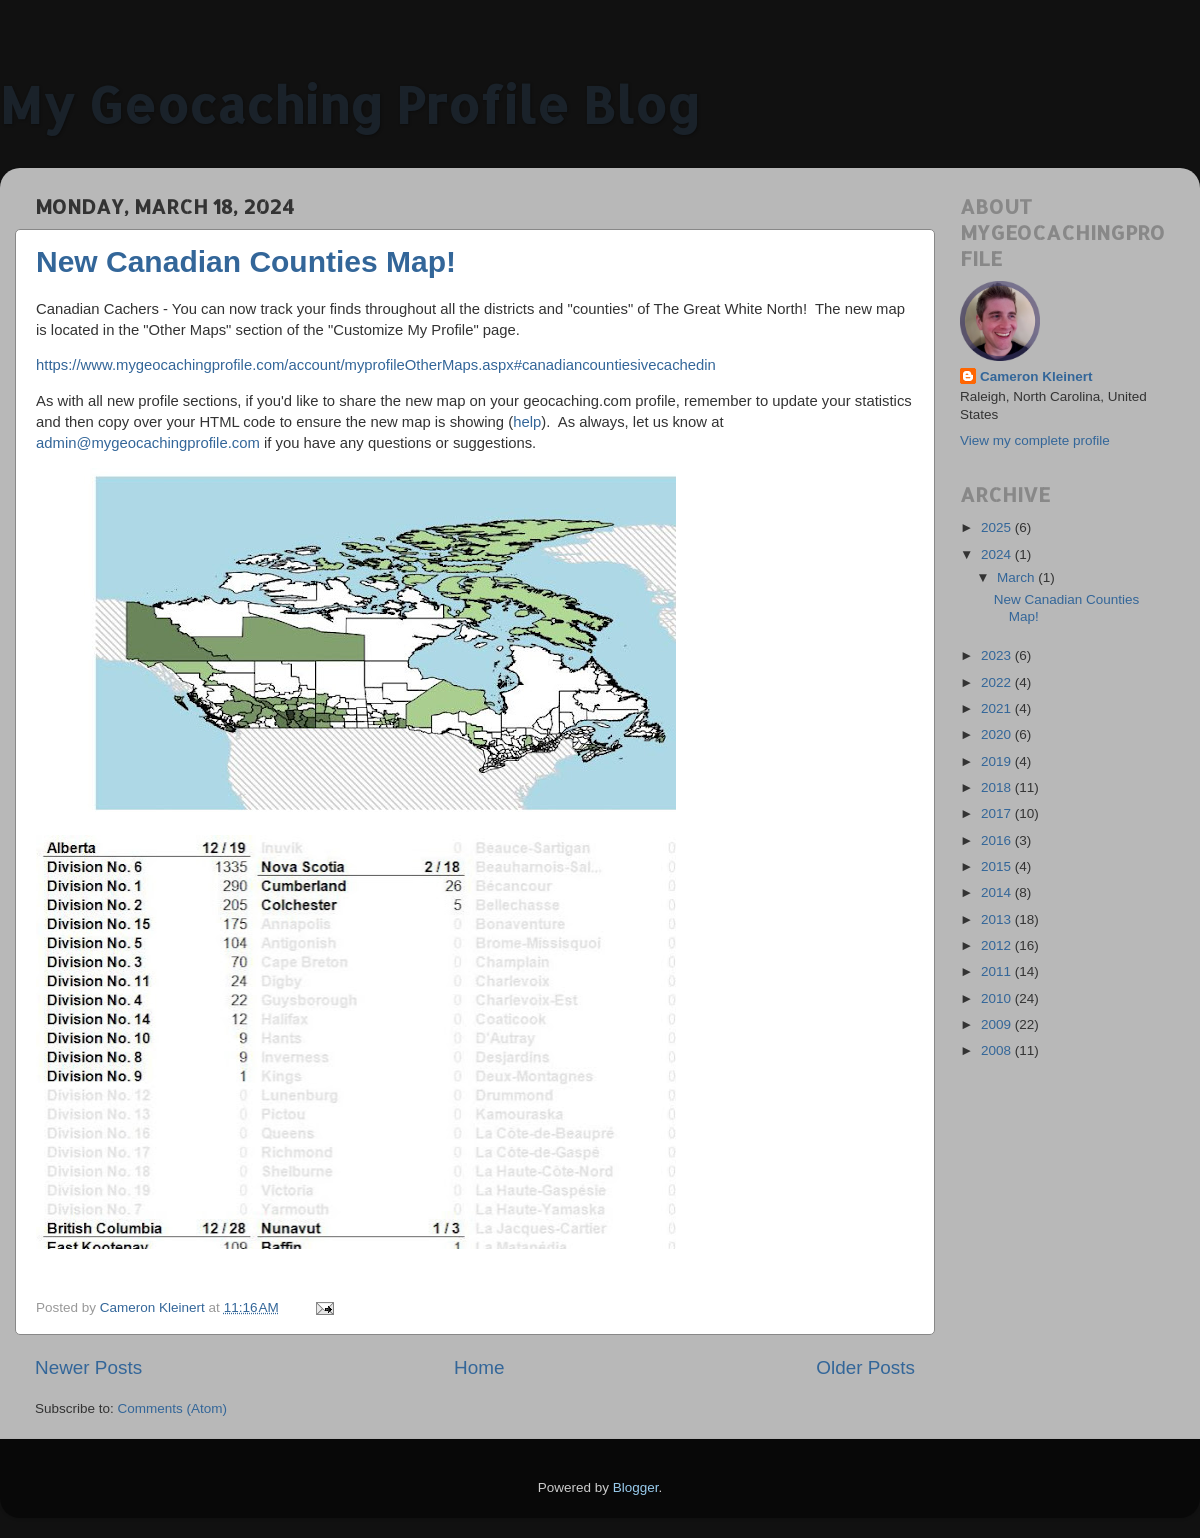 This screenshot has height=1538, width=1200. Describe the element at coordinates (865, 1367) in the screenshot. I see `Older Posts` at that location.